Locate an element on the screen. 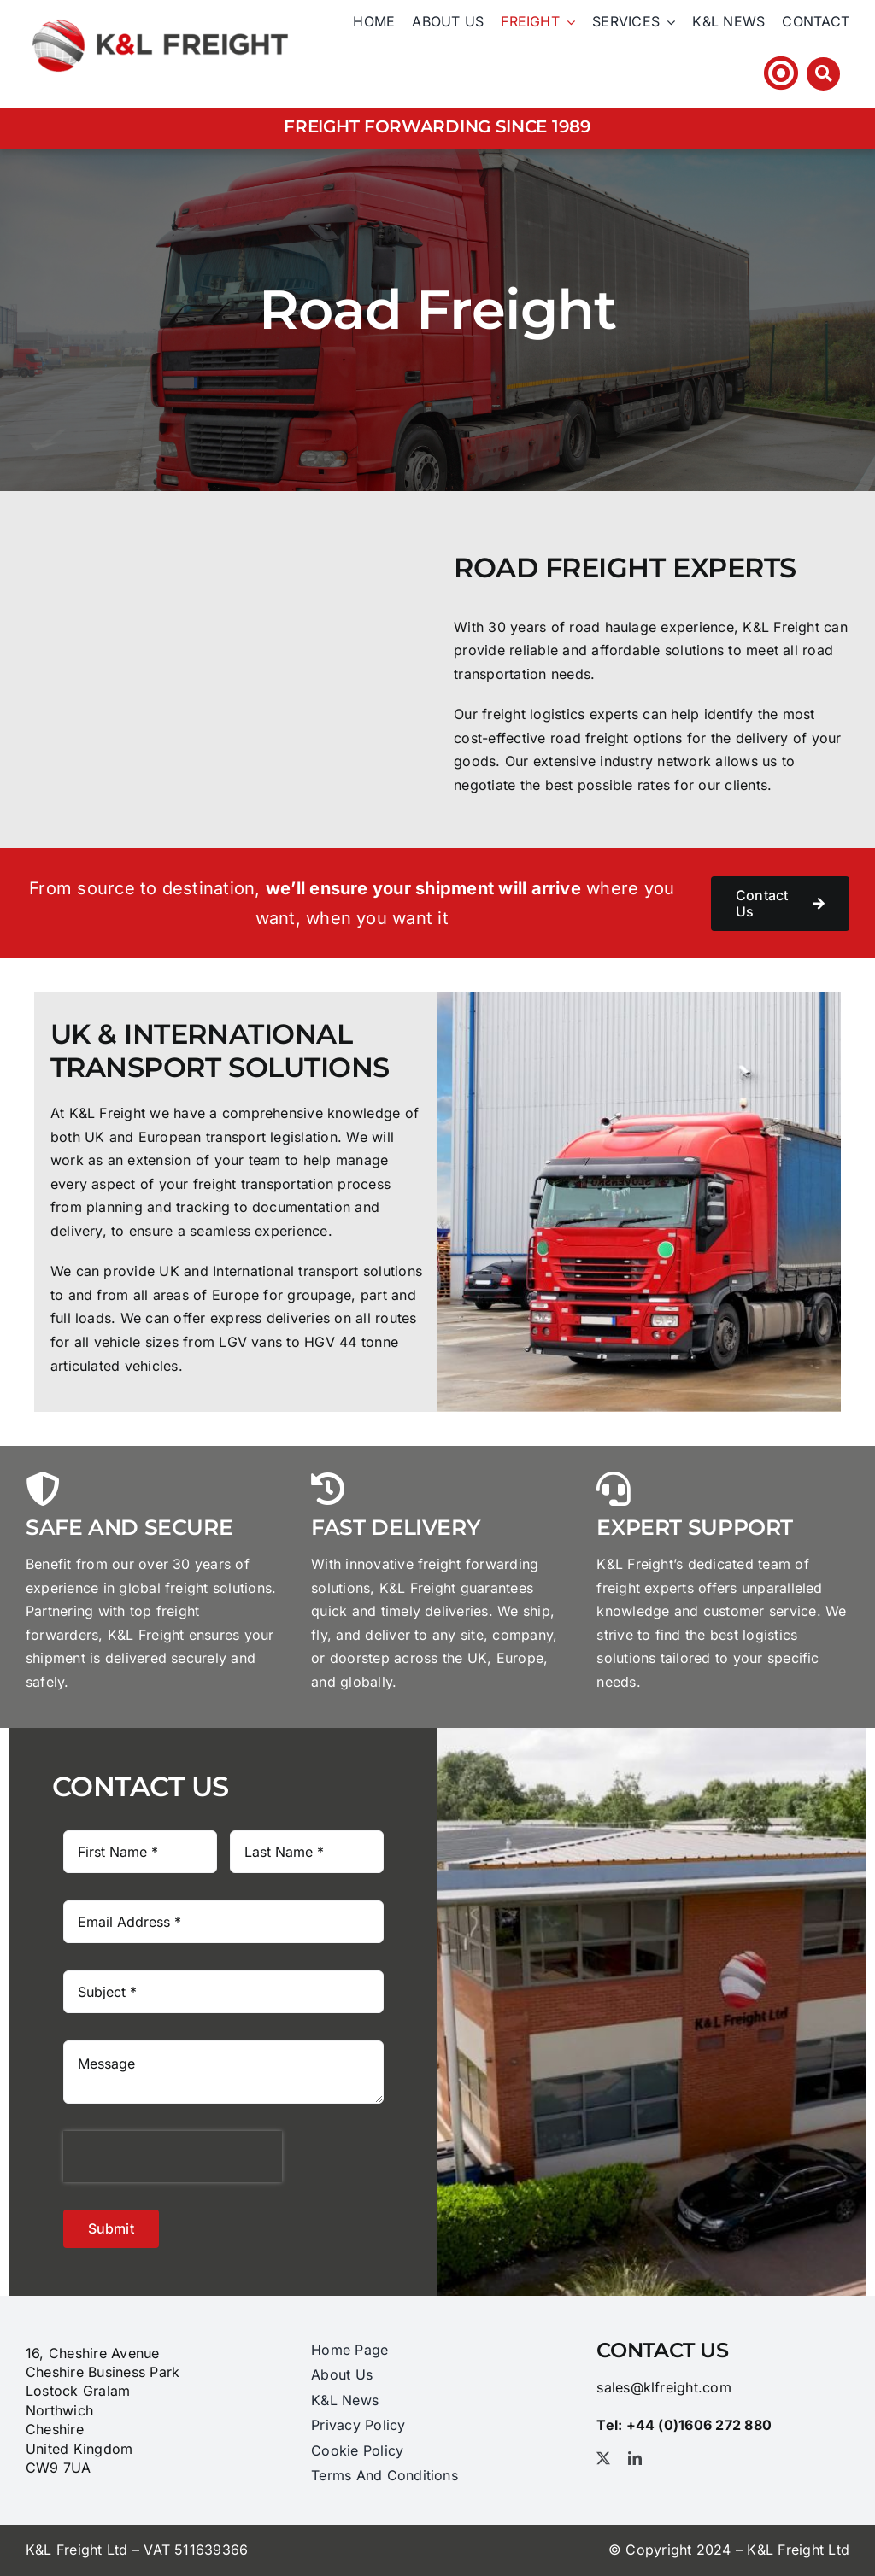 This screenshot has height=2576, width=875. sales@klfreight.com is located at coordinates (663, 2387).